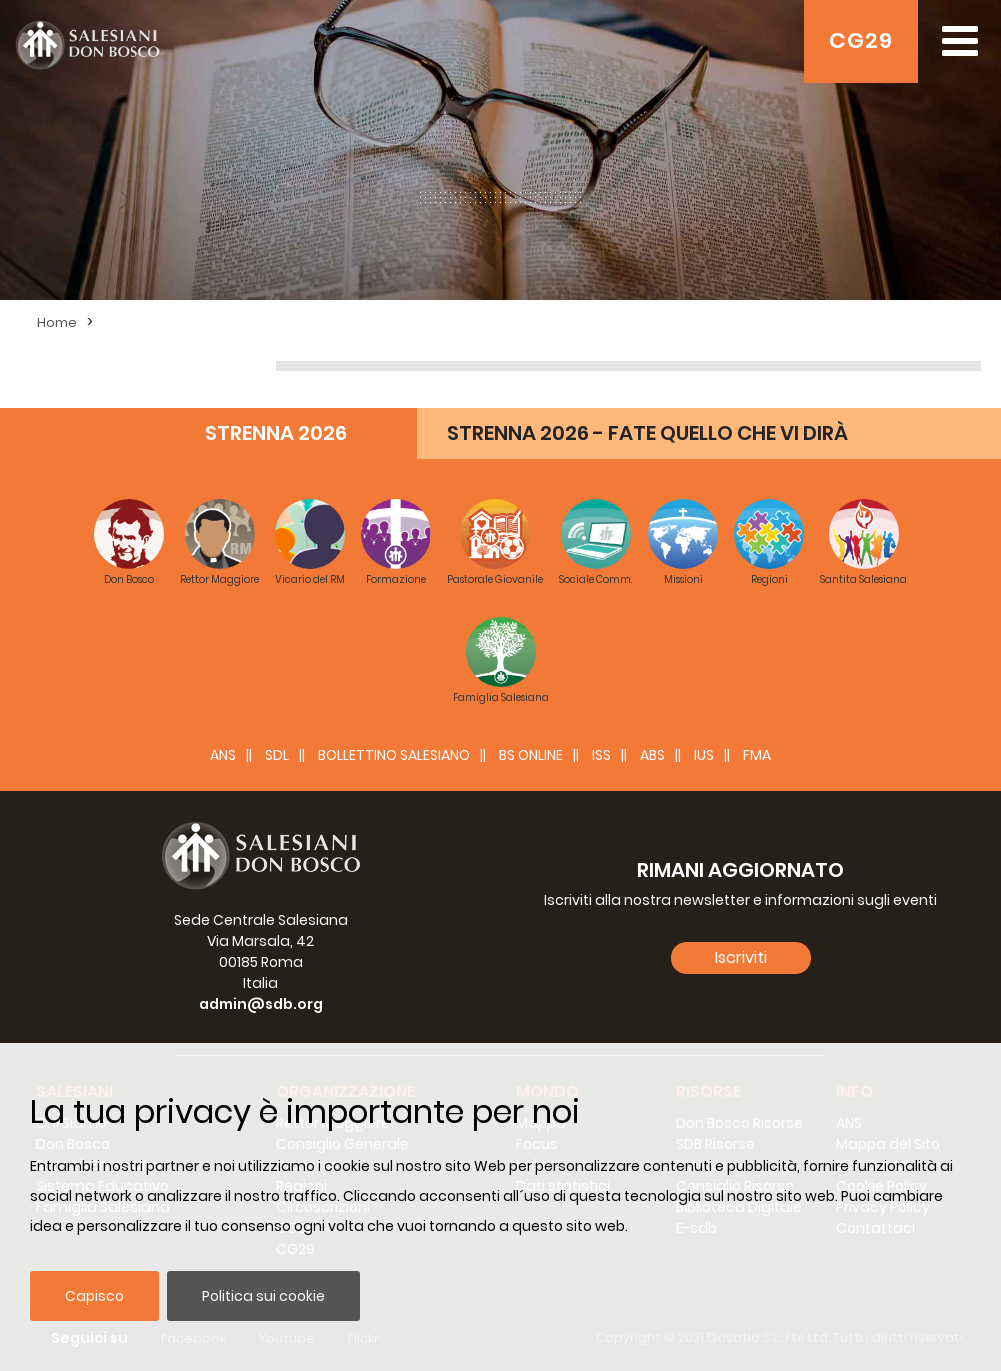 The height and width of the screenshot is (1371, 1001). What do you see at coordinates (277, 755) in the screenshot?
I see `SDL` at bounding box center [277, 755].